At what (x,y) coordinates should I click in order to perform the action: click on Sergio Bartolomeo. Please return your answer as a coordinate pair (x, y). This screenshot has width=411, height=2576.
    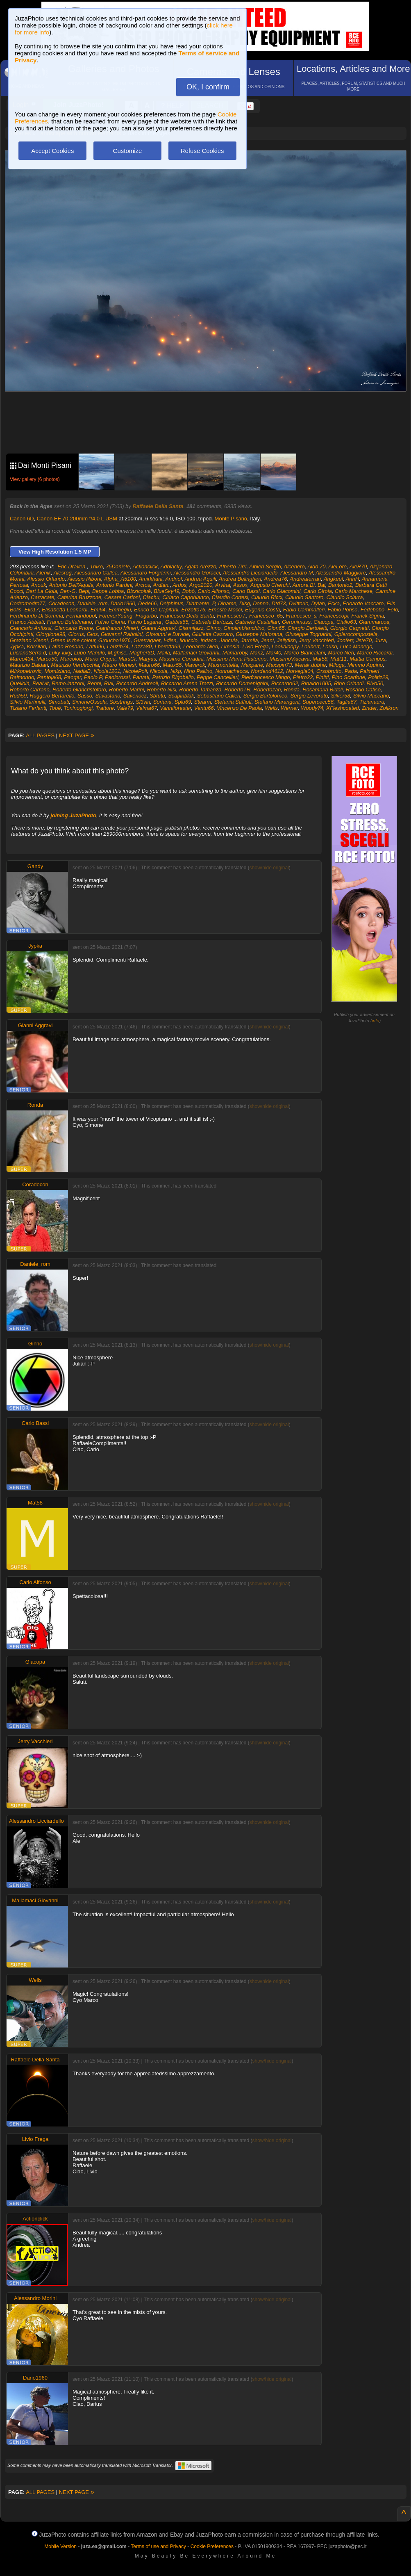
    Looking at the image, I should click on (265, 696).